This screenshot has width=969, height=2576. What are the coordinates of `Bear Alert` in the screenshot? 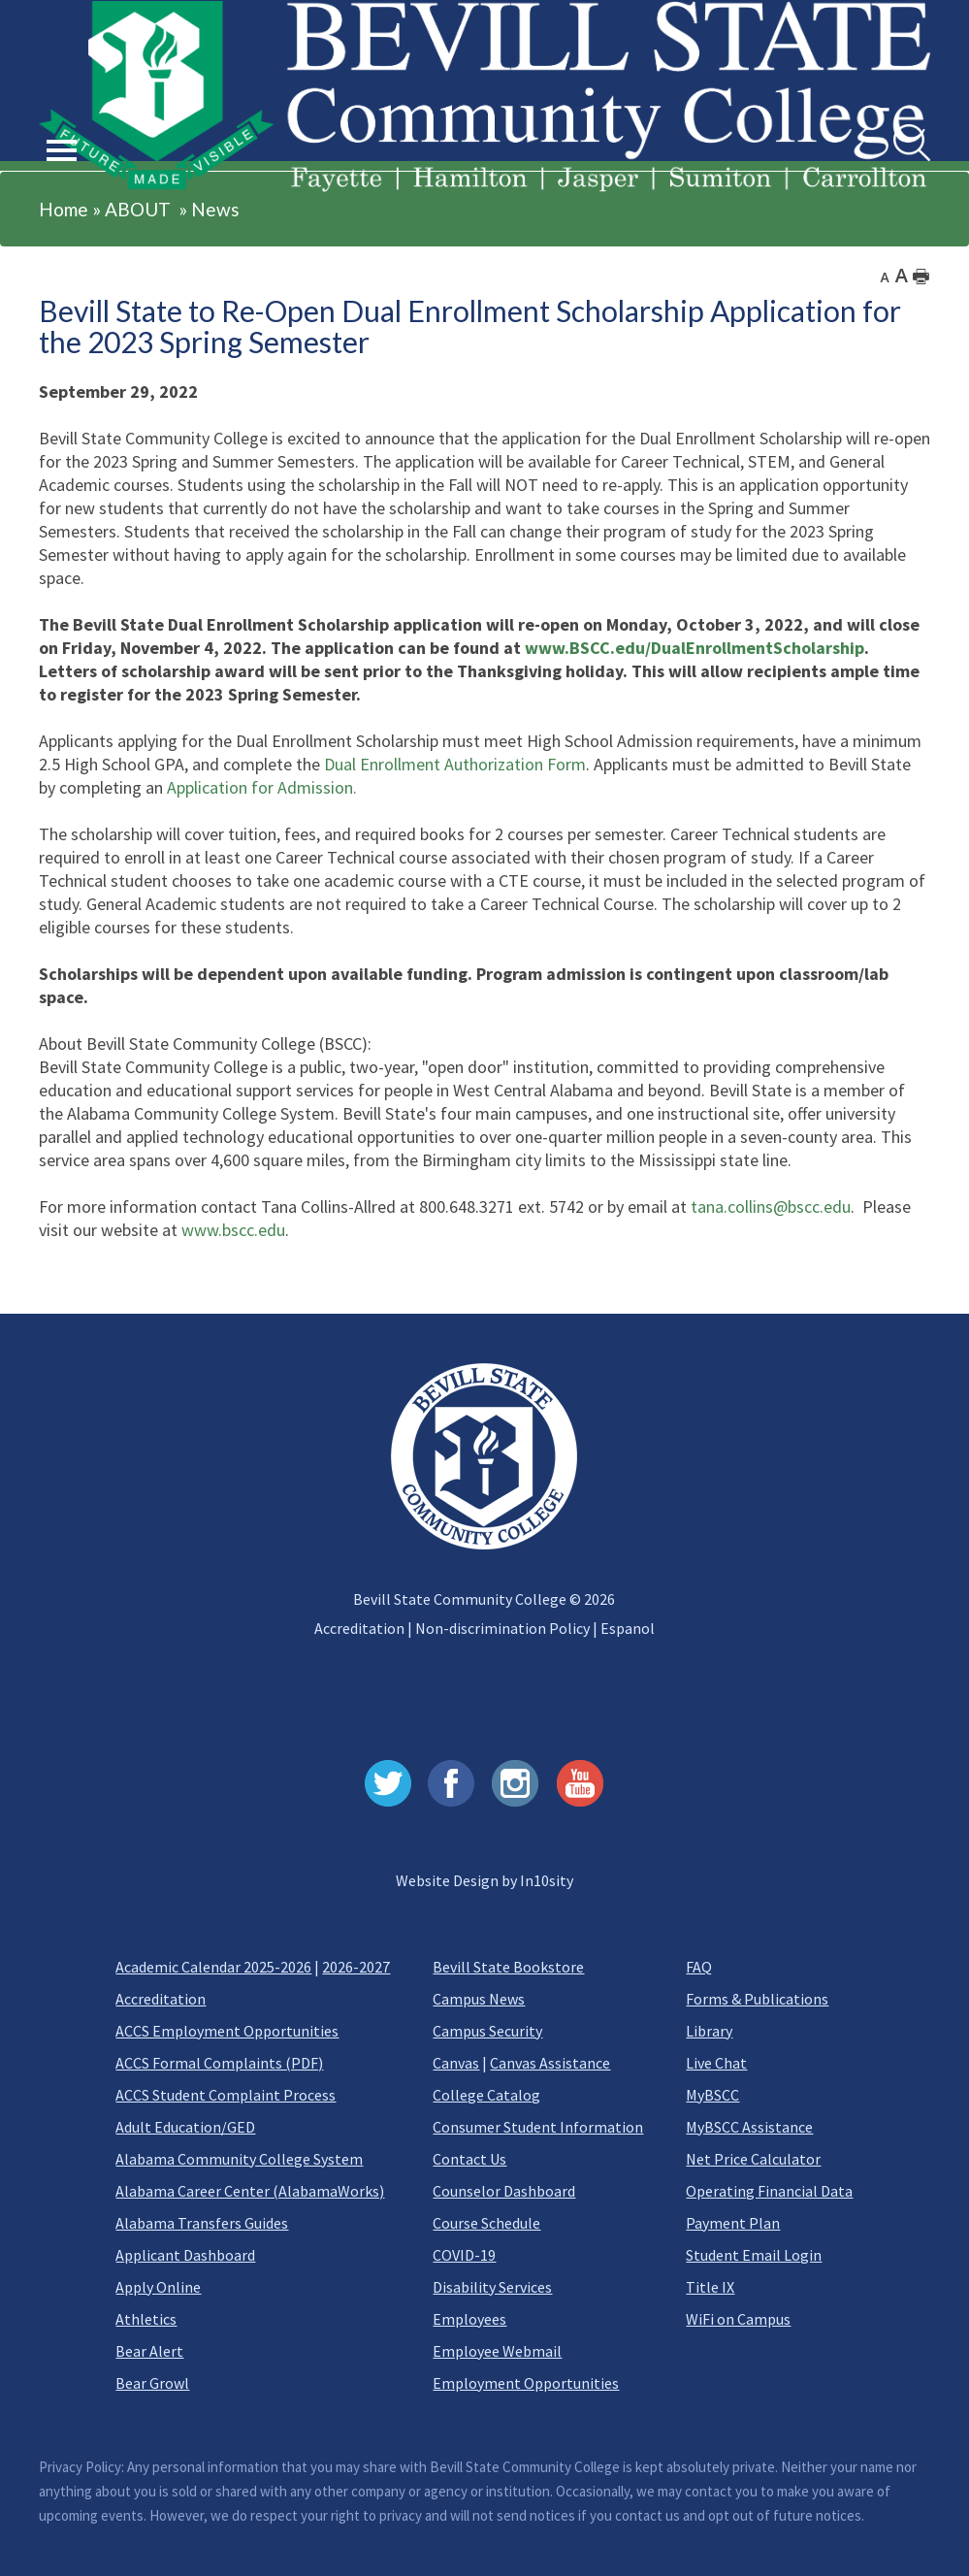 It's located at (149, 2351).